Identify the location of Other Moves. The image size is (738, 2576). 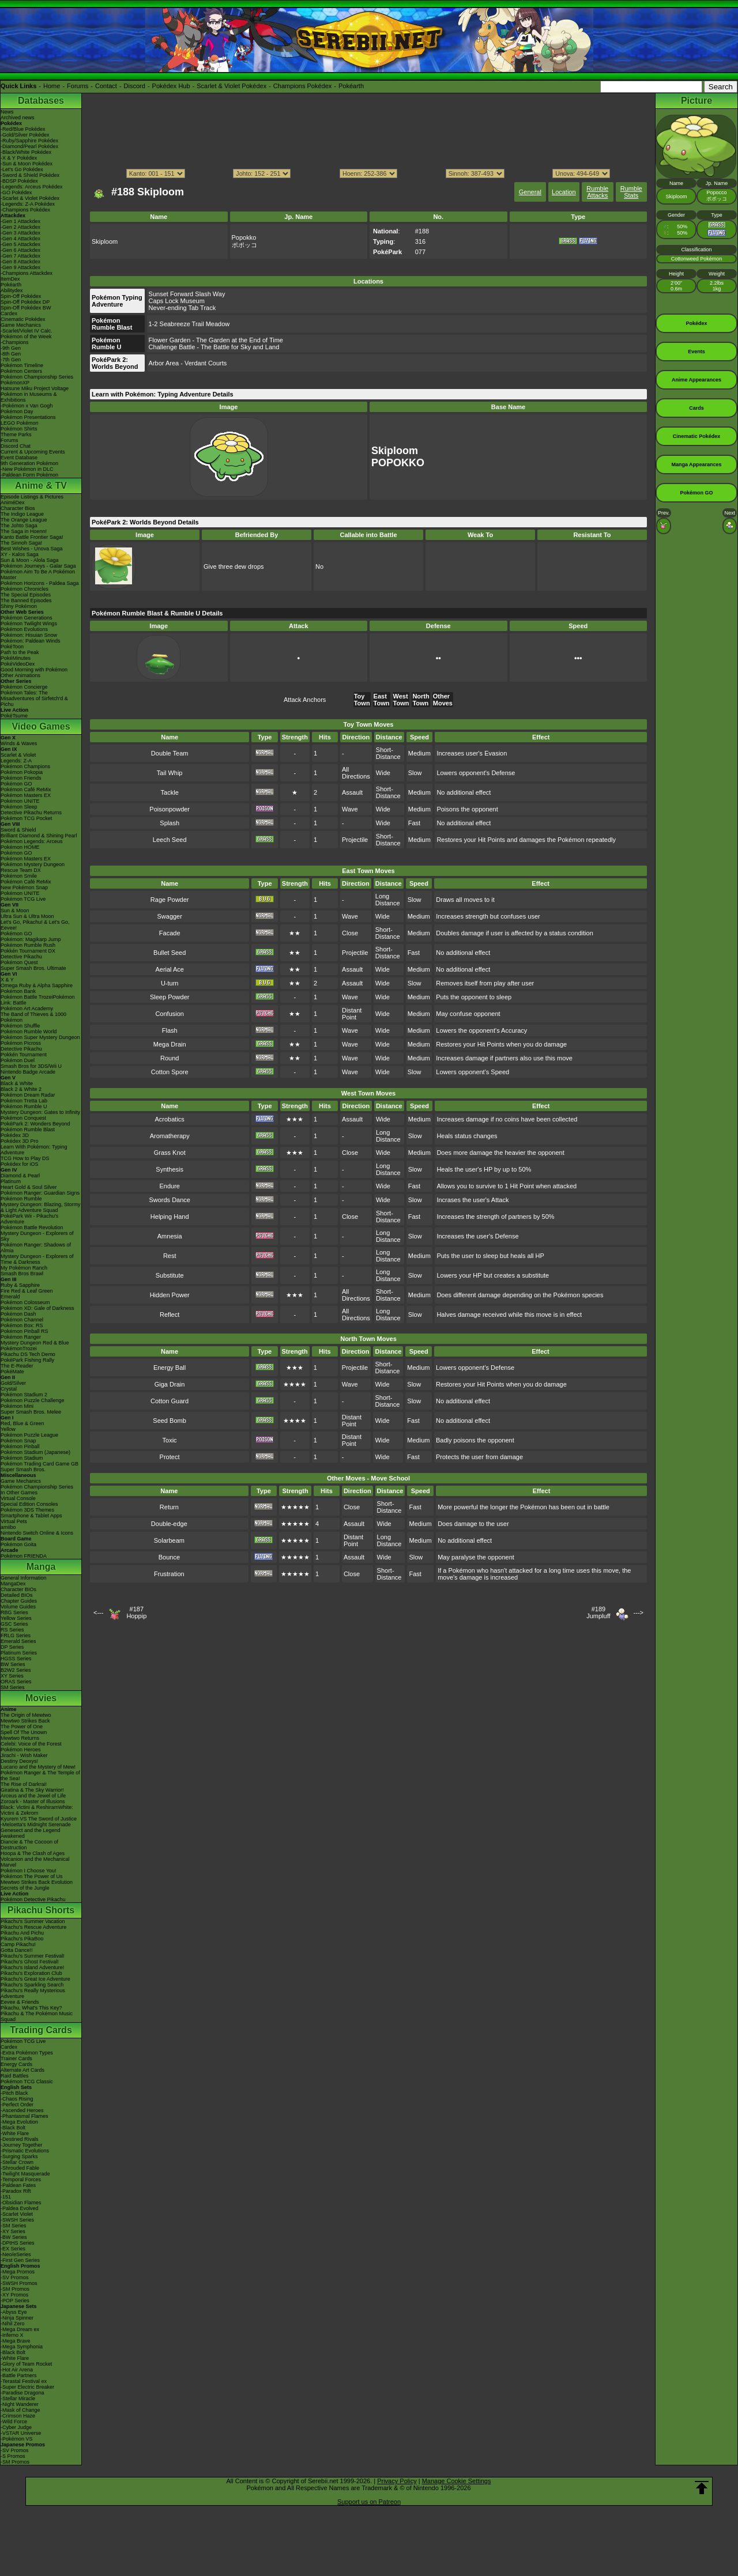
(443, 700).